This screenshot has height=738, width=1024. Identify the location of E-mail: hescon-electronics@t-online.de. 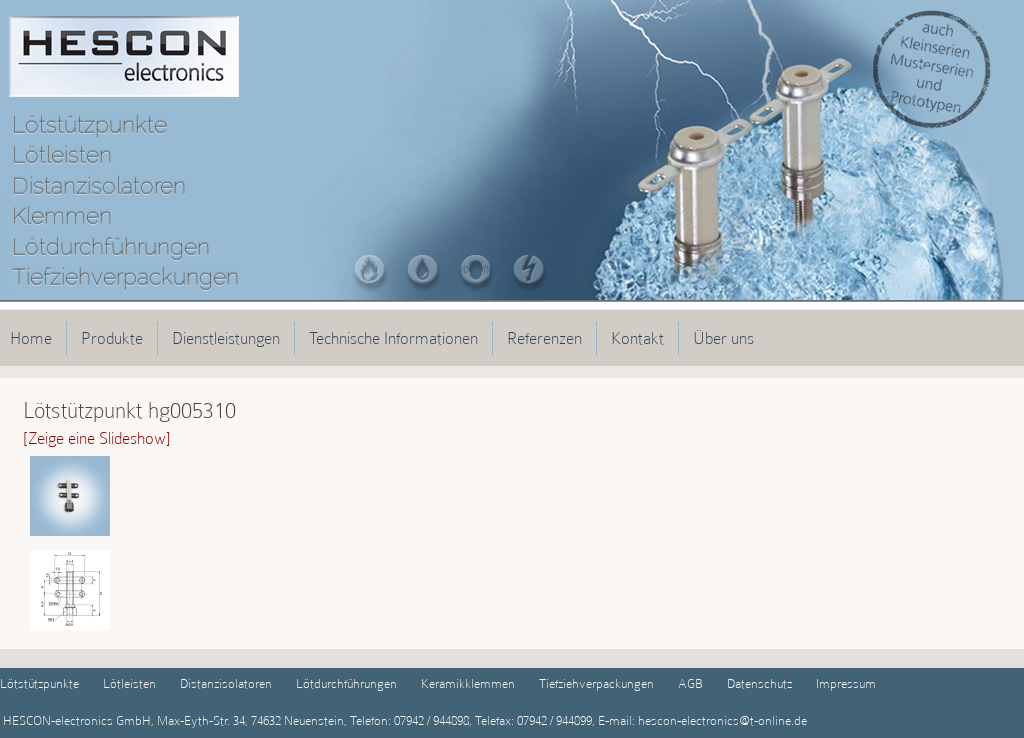
(701, 720).